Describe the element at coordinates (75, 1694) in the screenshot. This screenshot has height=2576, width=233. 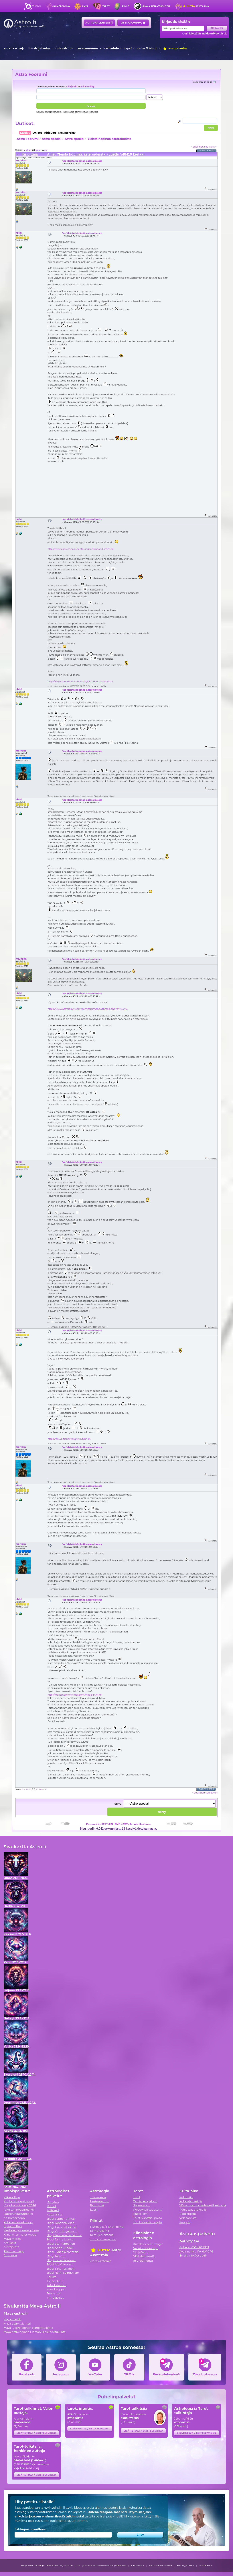
I see `http://markandrewholmes.com/medellin.html` at that location.